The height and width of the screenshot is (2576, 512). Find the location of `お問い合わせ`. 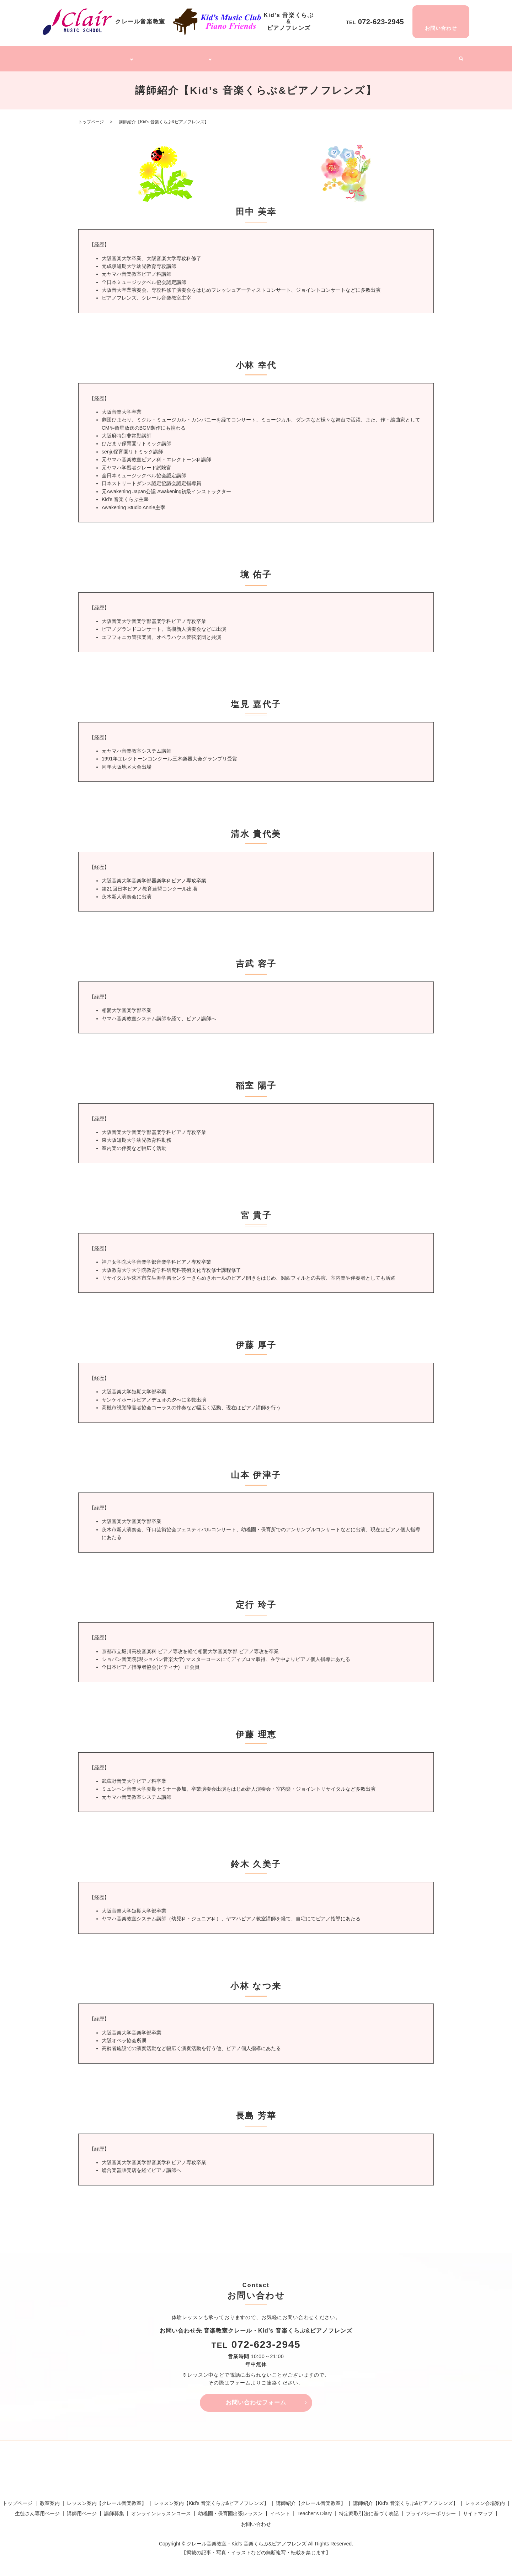

お問い合わせ is located at coordinates (256, 2520).